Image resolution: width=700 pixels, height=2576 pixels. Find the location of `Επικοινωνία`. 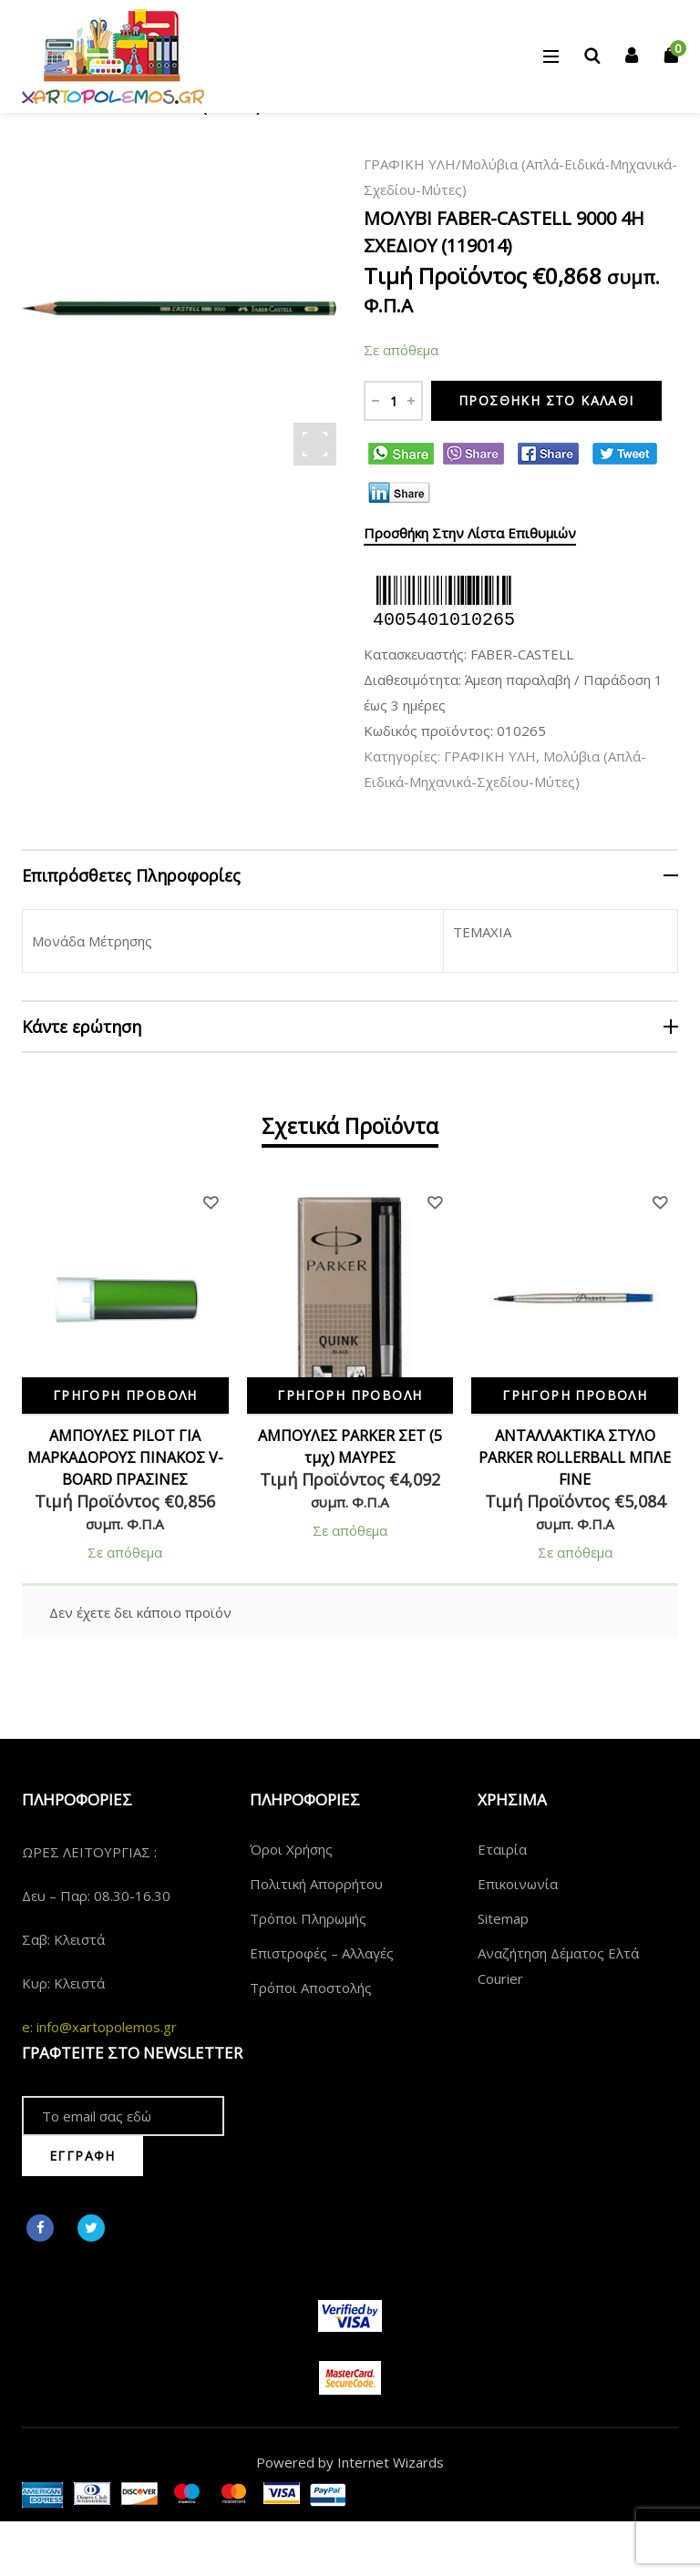

Επικοινωνία is located at coordinates (518, 1884).